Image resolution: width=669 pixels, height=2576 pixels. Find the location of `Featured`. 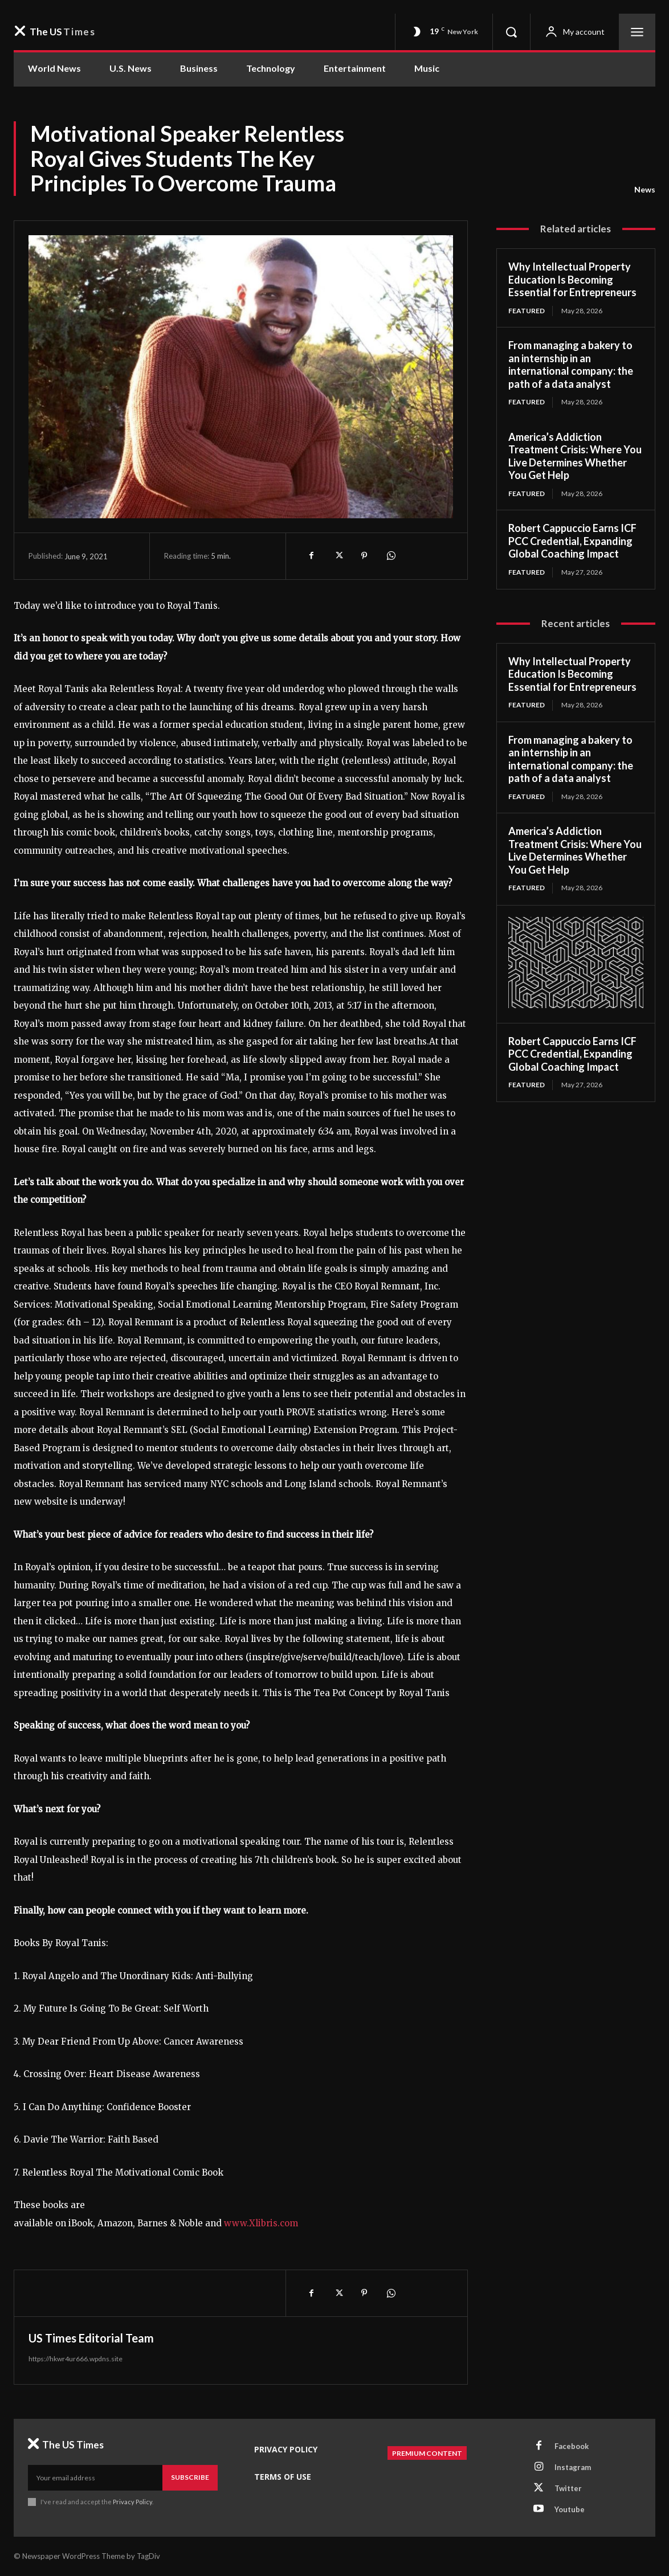

Featured is located at coordinates (526, 310).